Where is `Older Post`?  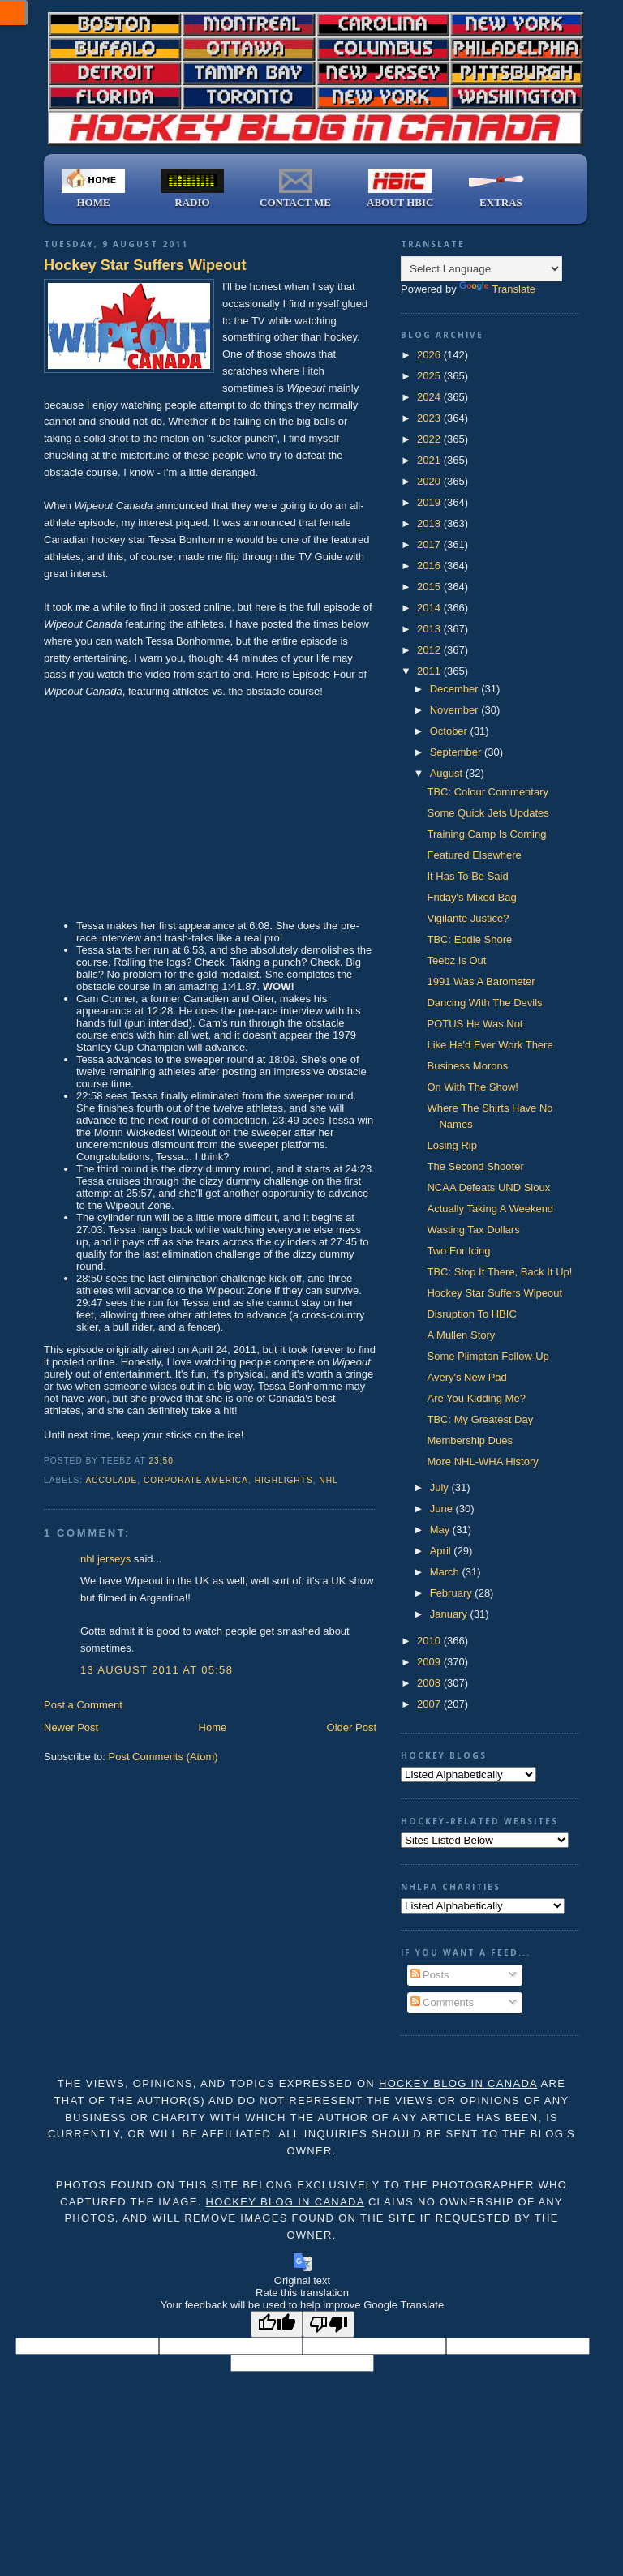 Older Post is located at coordinates (351, 1727).